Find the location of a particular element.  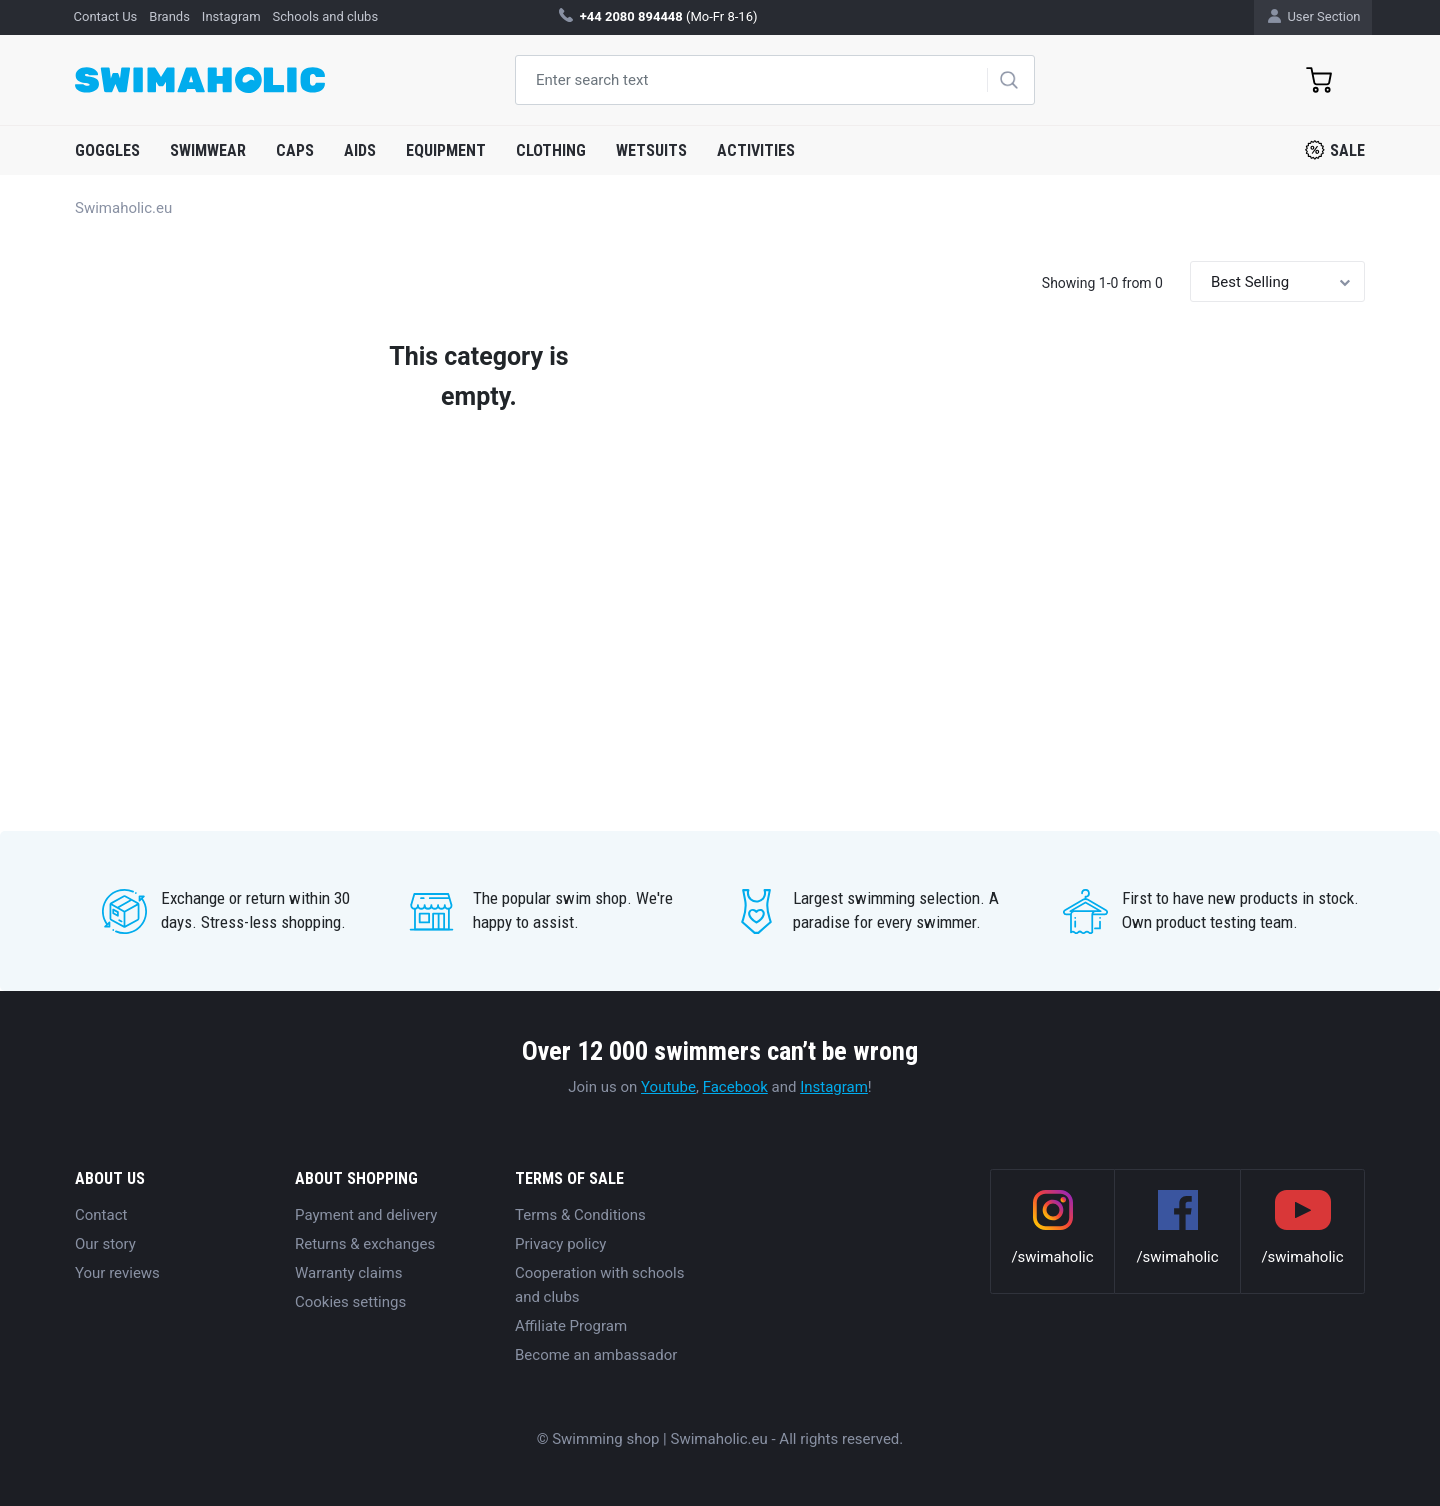

Sale is located at coordinates (1335, 150).